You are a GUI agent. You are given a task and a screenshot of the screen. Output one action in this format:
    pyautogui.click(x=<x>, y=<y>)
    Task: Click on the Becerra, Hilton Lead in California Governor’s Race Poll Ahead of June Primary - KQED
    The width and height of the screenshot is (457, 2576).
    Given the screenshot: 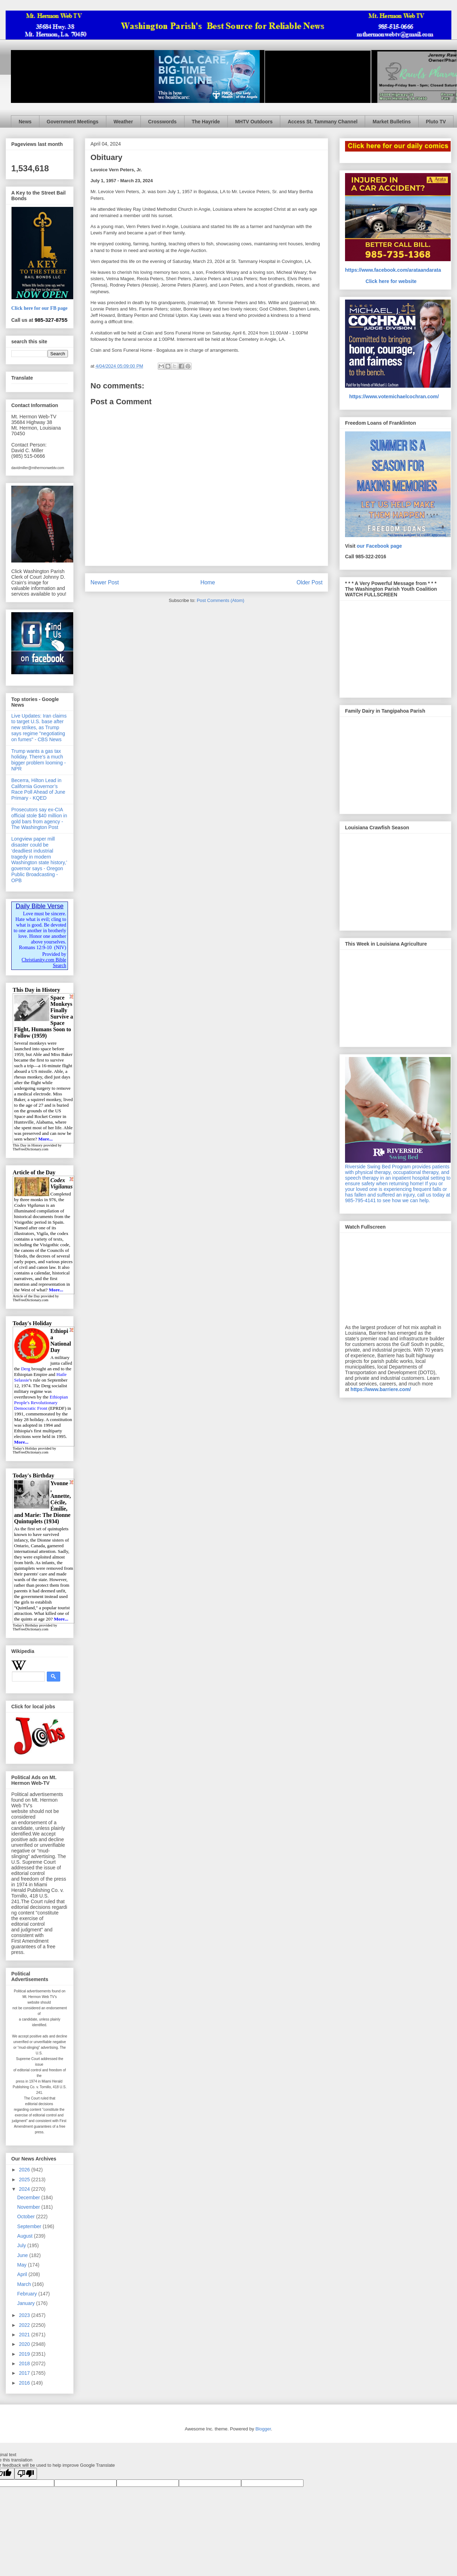 What is the action you would take?
    pyautogui.click(x=38, y=789)
    